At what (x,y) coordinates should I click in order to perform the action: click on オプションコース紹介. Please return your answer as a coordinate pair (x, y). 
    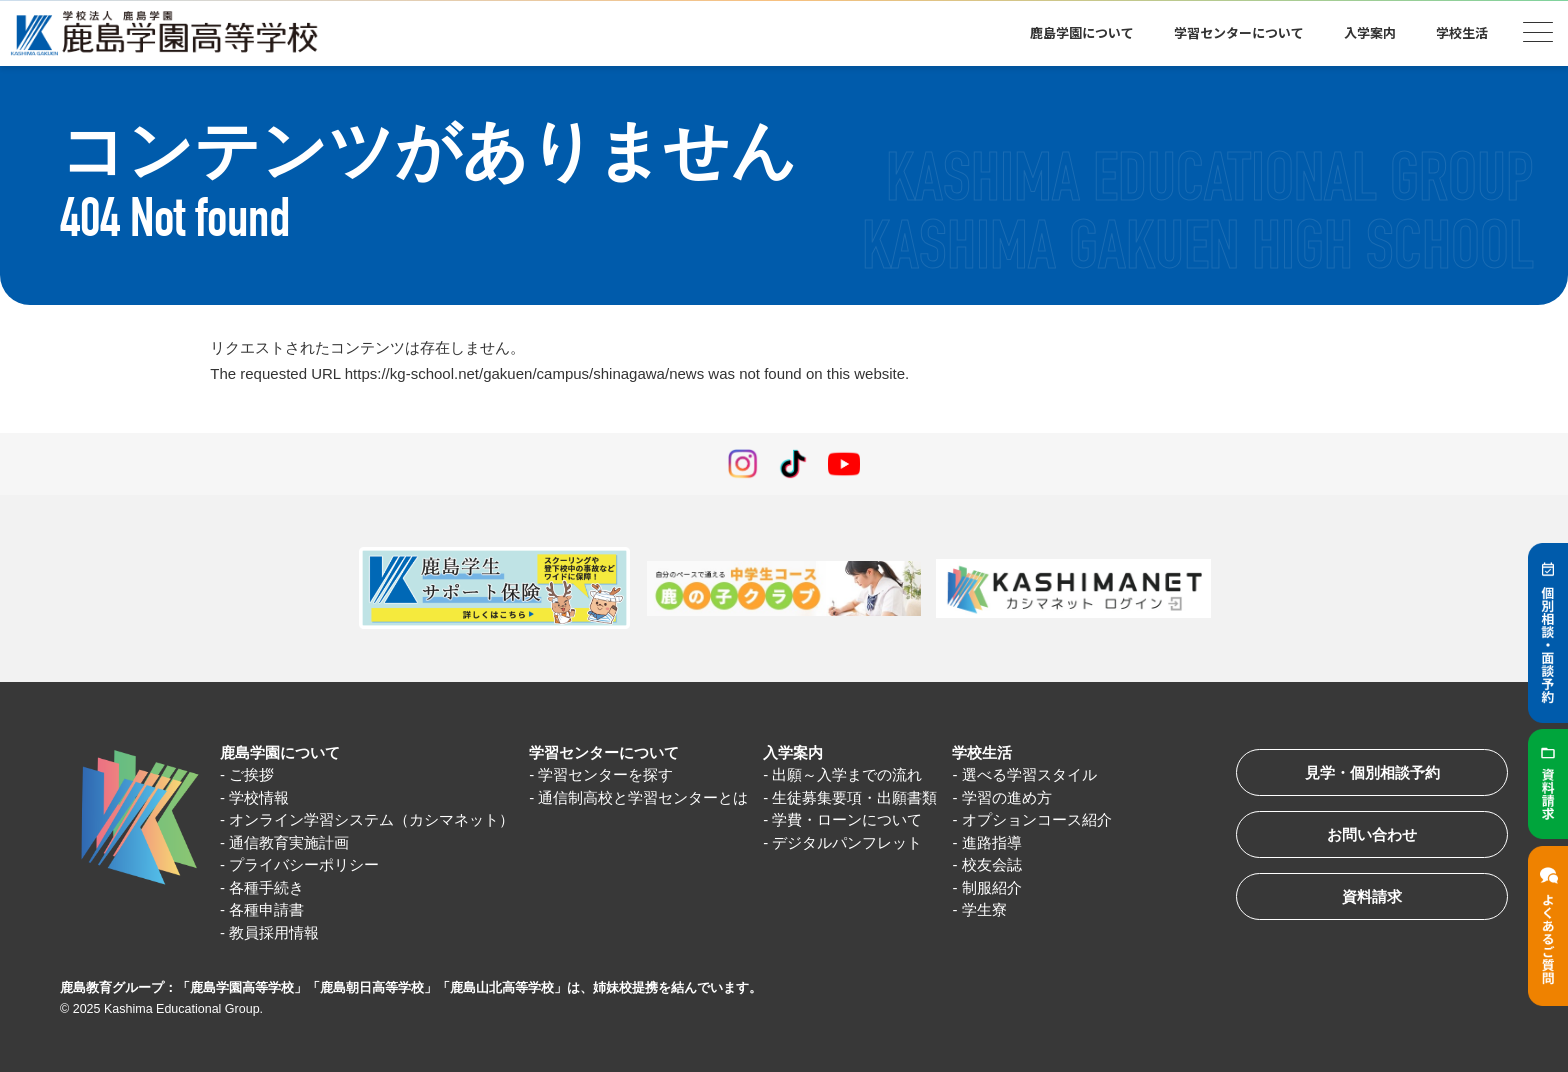
    Looking at the image, I should click on (1037, 819).